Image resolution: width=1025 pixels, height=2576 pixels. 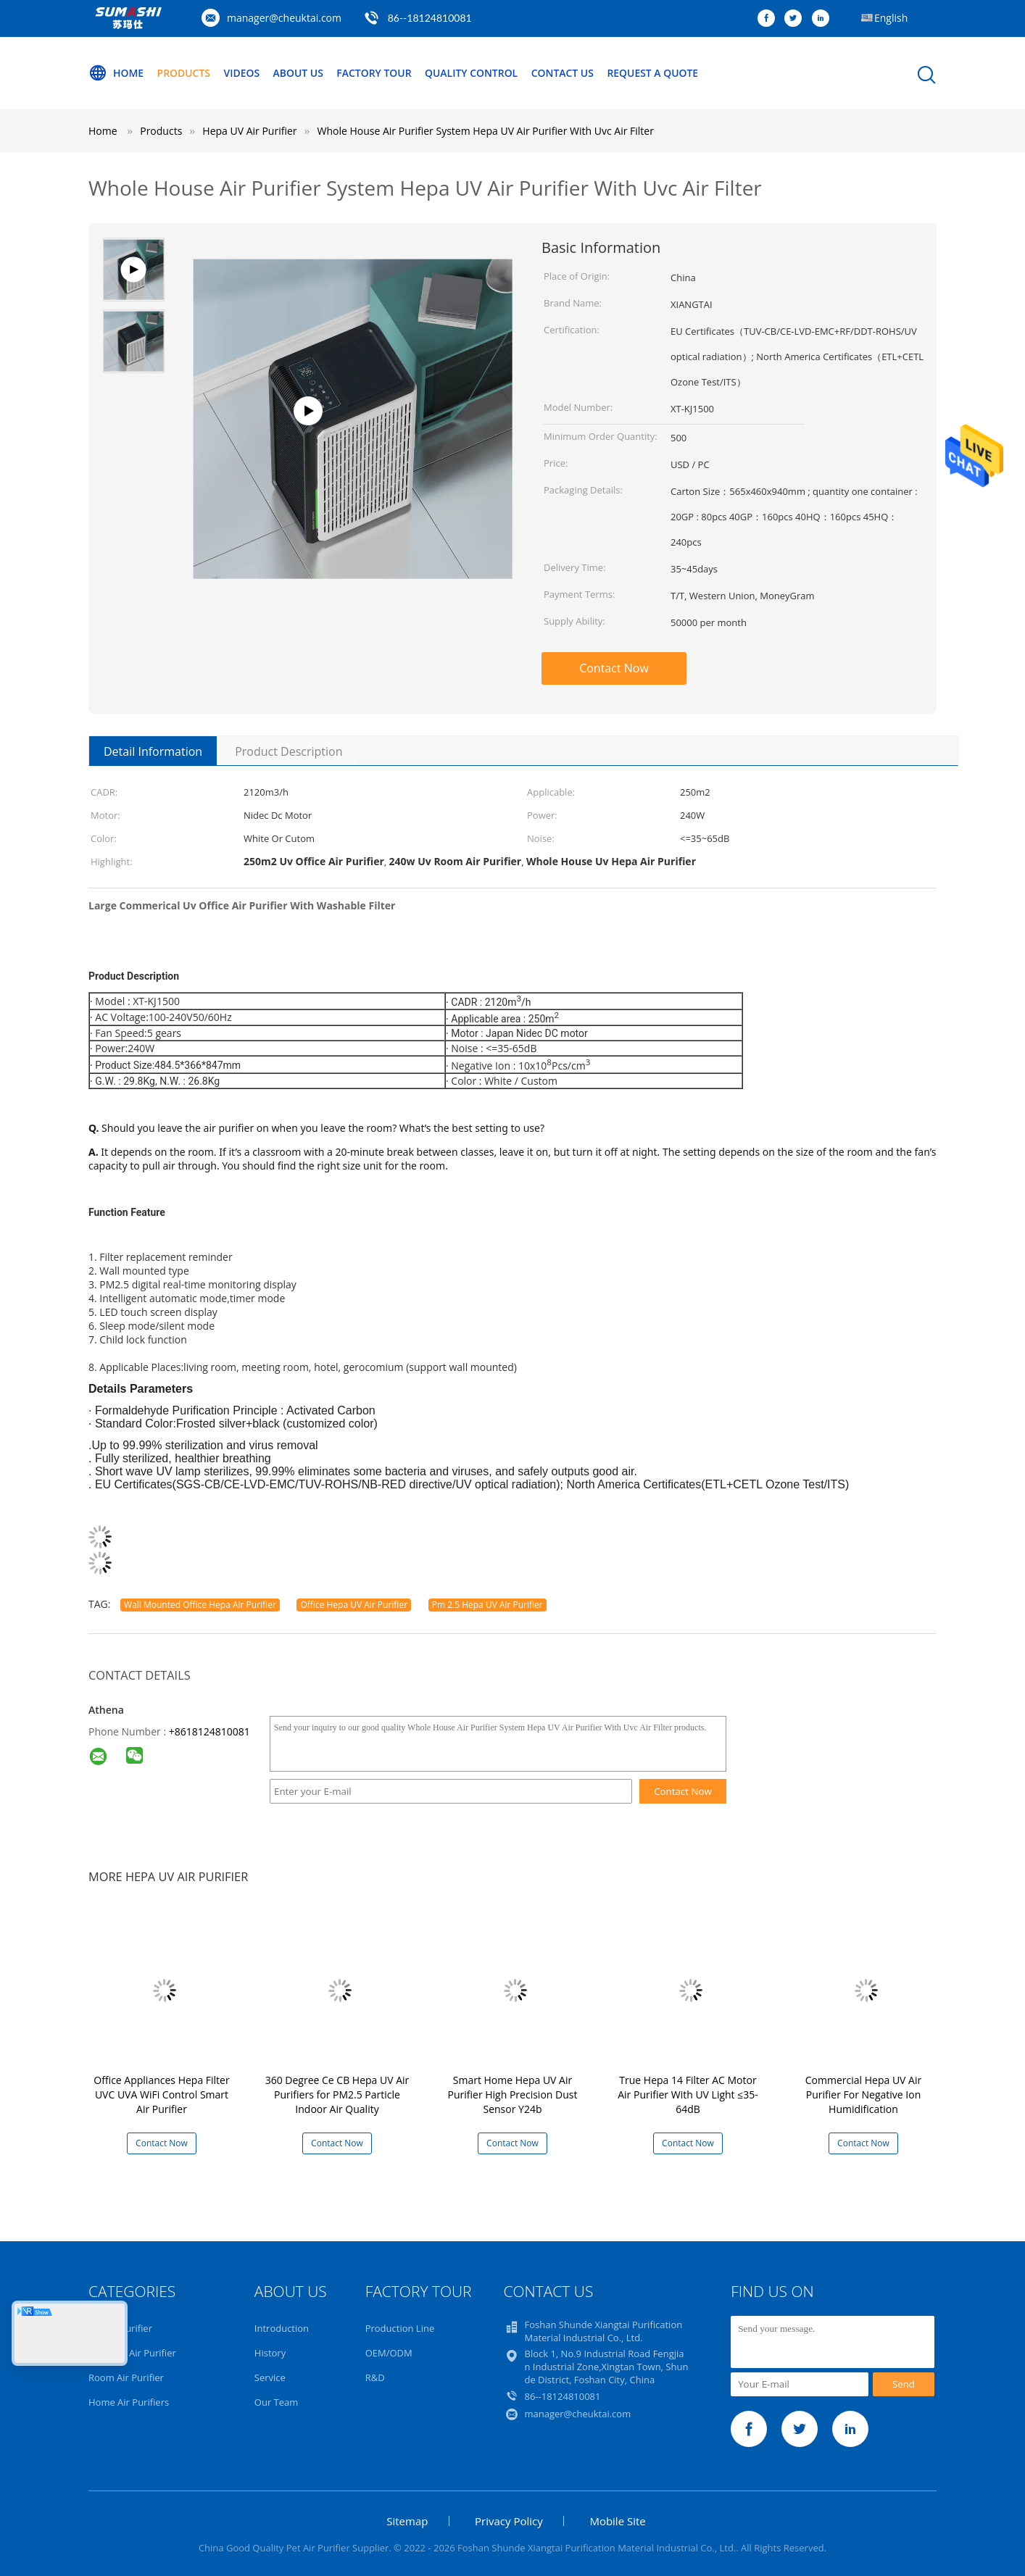 I want to click on Production Line, so click(x=400, y=2328).